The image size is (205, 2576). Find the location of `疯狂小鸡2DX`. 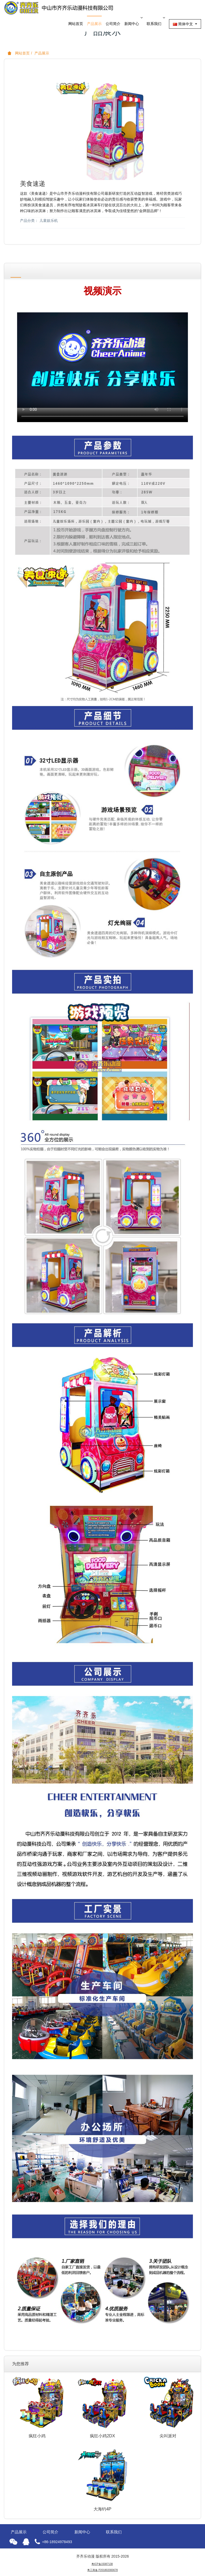

疯狂小鸡2DX is located at coordinates (102, 2436).